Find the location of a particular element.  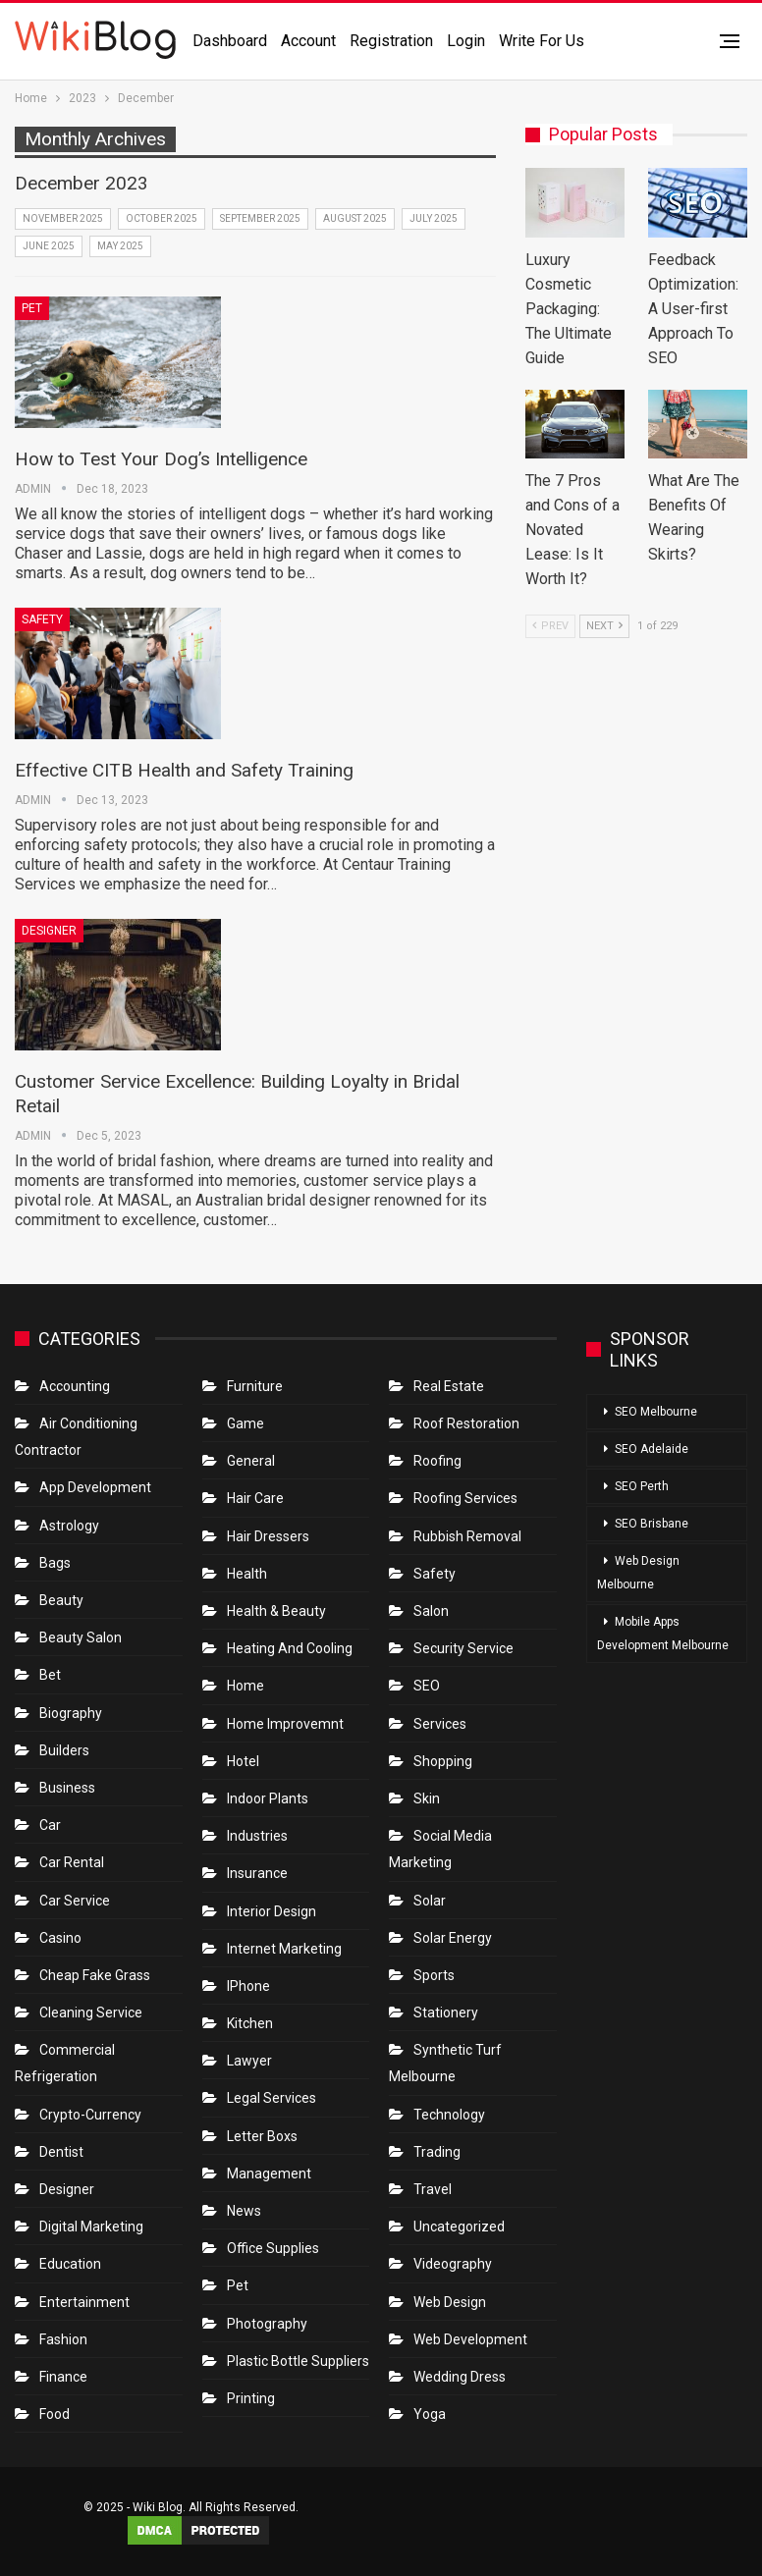

Car Rental is located at coordinates (71, 1862).